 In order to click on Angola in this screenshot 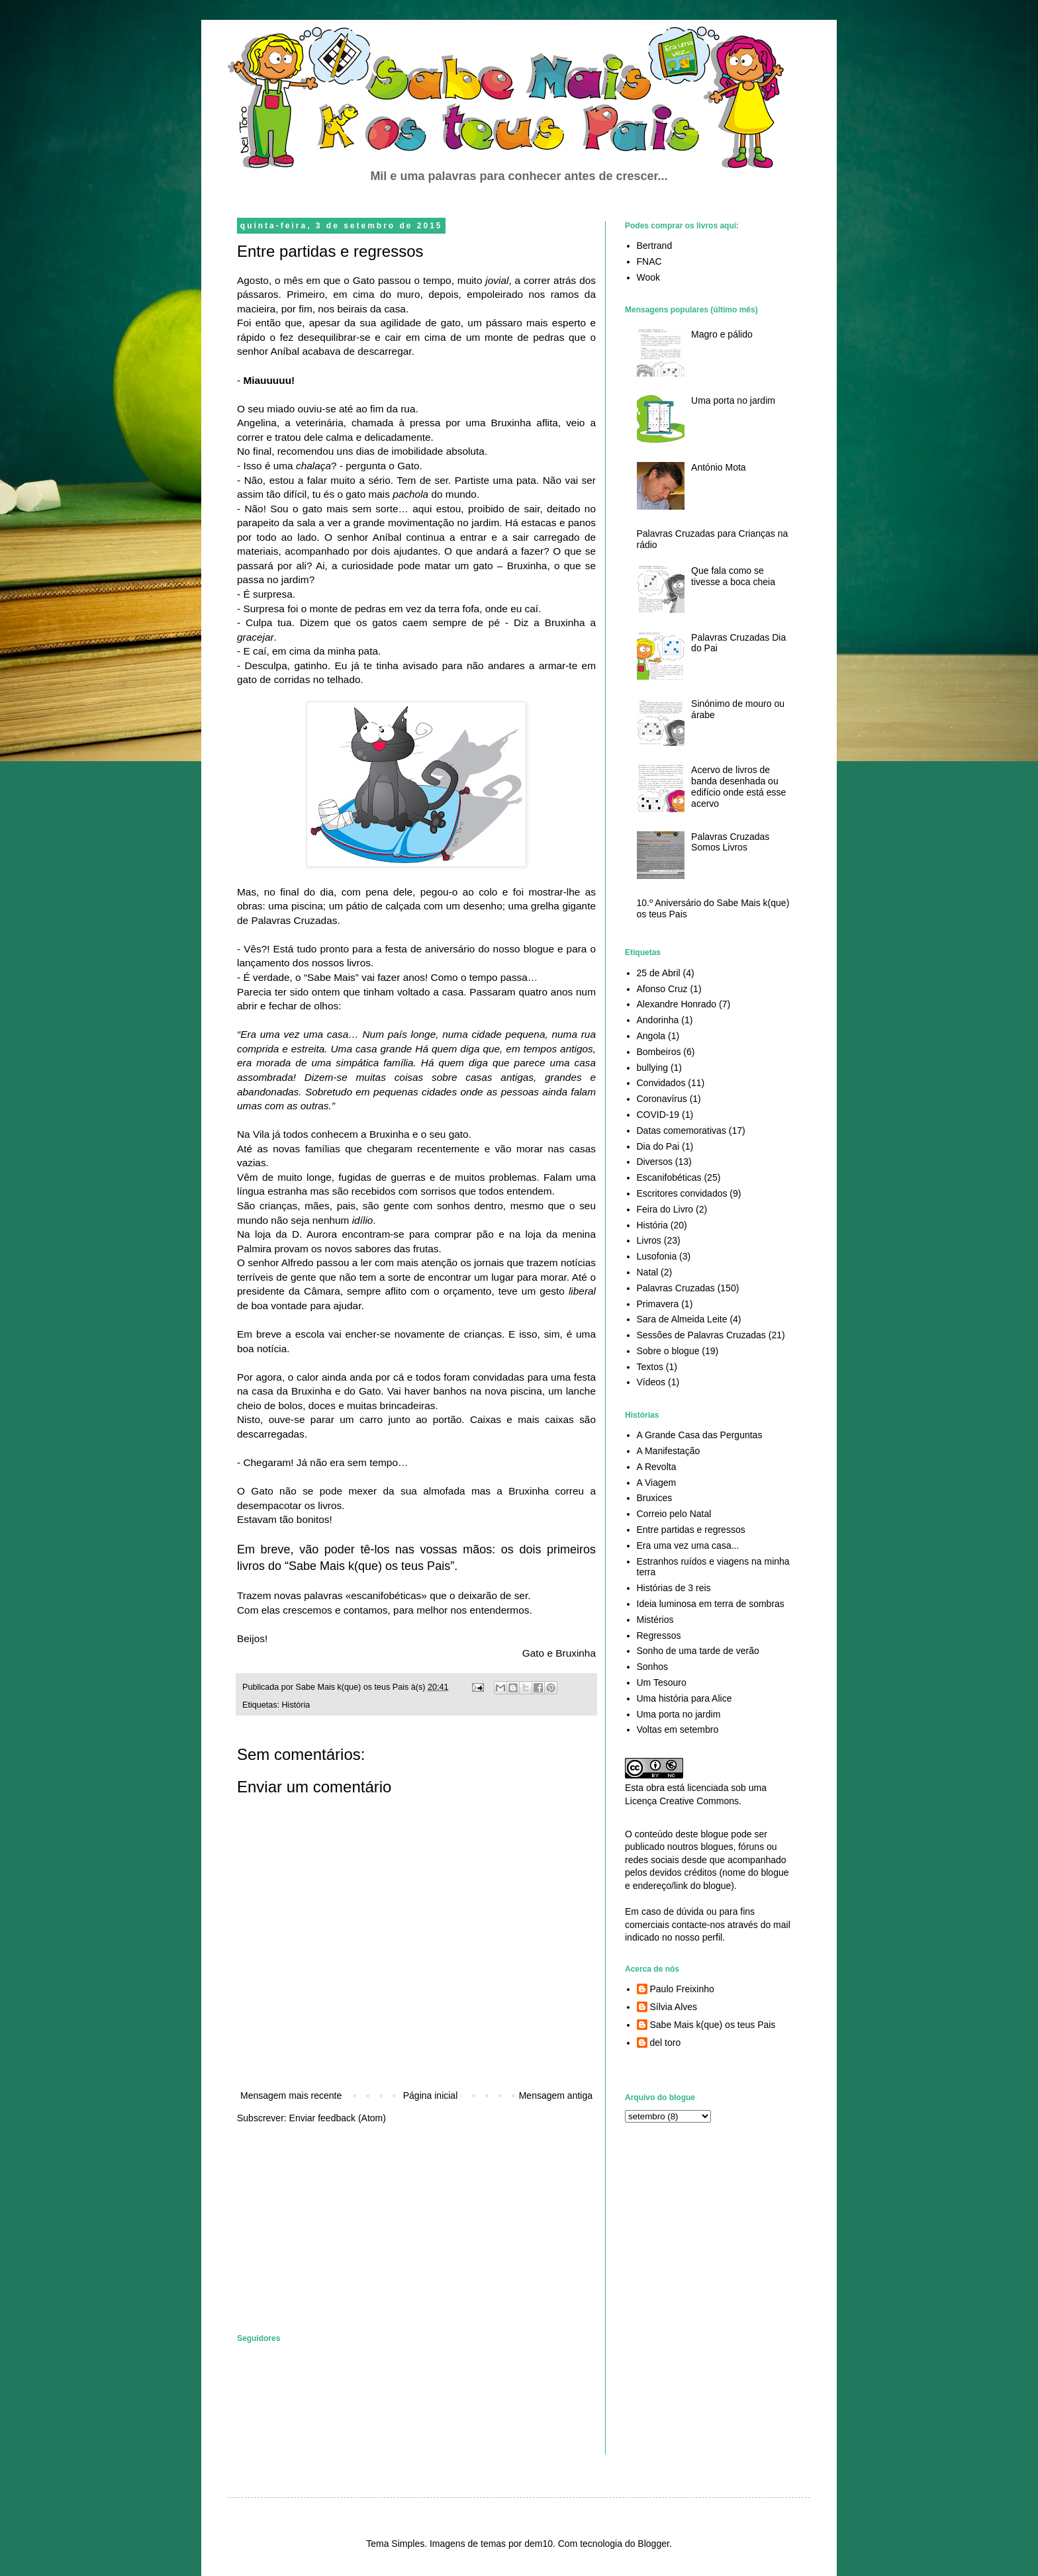, I will do `click(651, 1036)`.